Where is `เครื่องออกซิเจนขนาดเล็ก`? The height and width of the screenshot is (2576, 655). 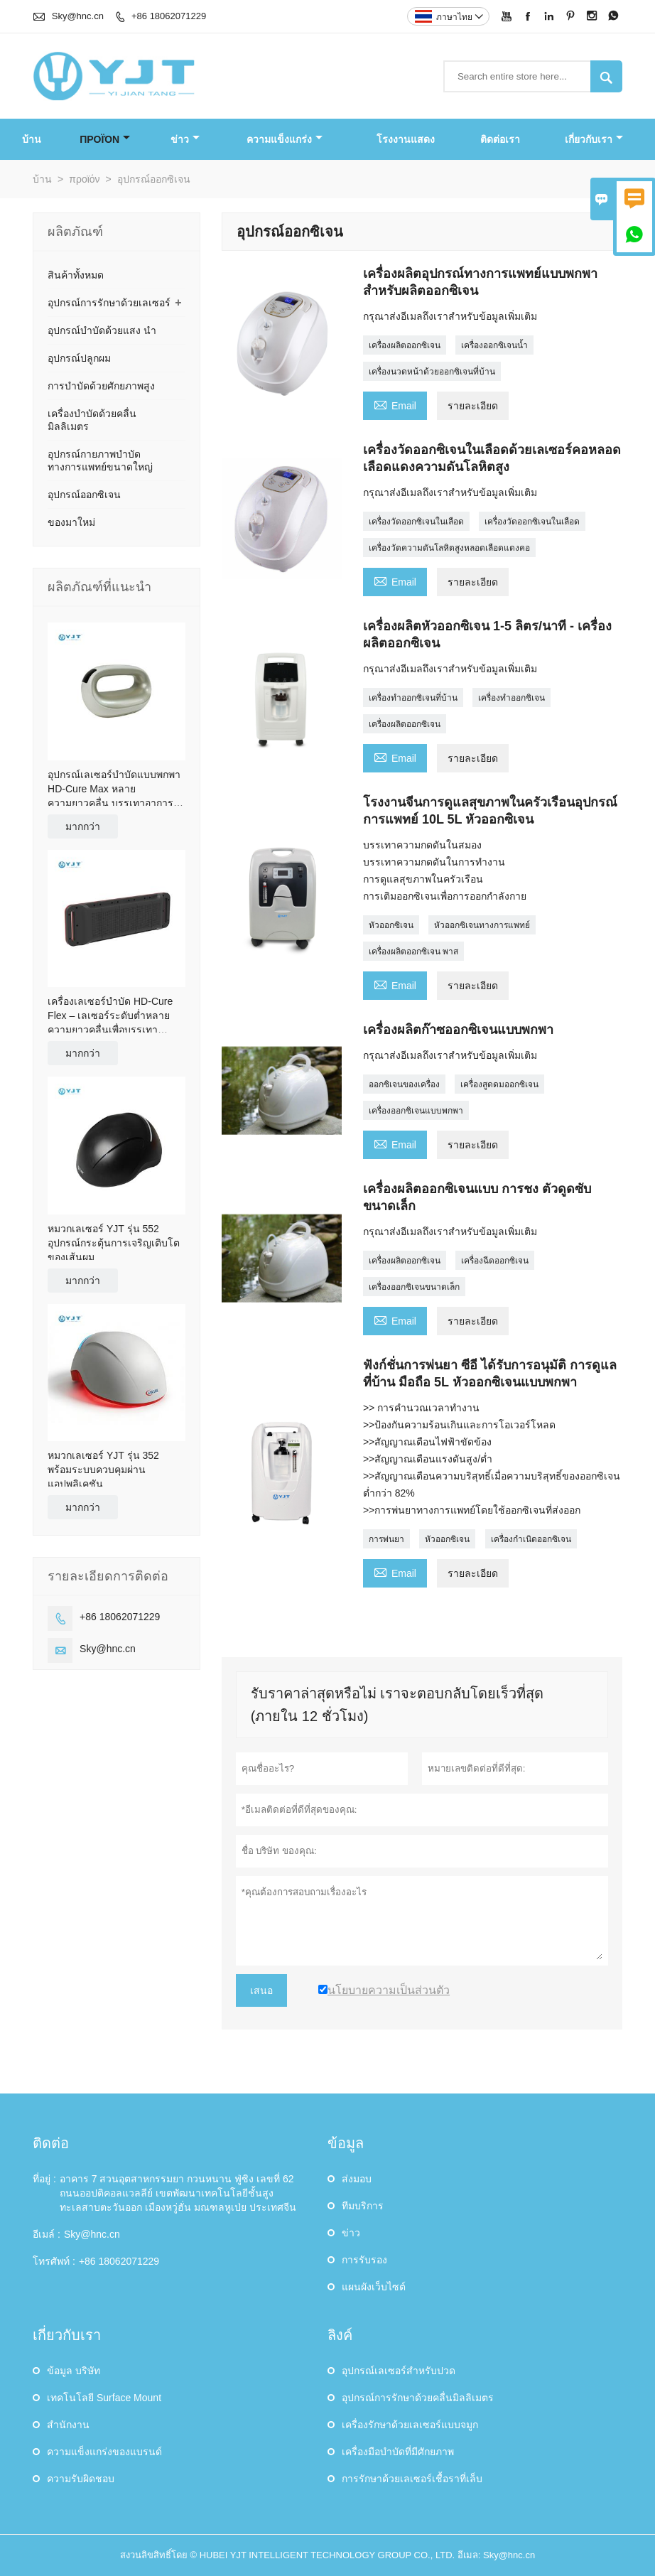
เครื่องออกซิเจนขนาดเล็ก is located at coordinates (414, 1287).